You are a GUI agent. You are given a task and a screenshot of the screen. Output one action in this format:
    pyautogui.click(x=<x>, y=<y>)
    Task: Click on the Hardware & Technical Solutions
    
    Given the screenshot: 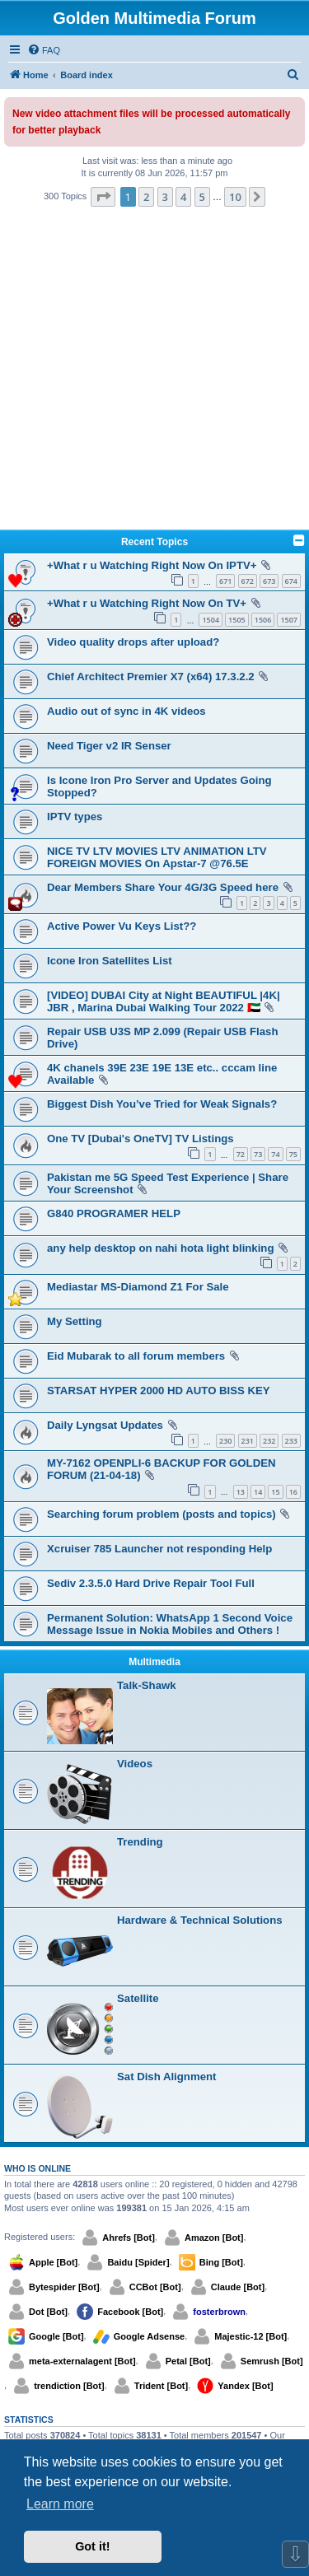 What is the action you would take?
    pyautogui.click(x=200, y=1920)
    